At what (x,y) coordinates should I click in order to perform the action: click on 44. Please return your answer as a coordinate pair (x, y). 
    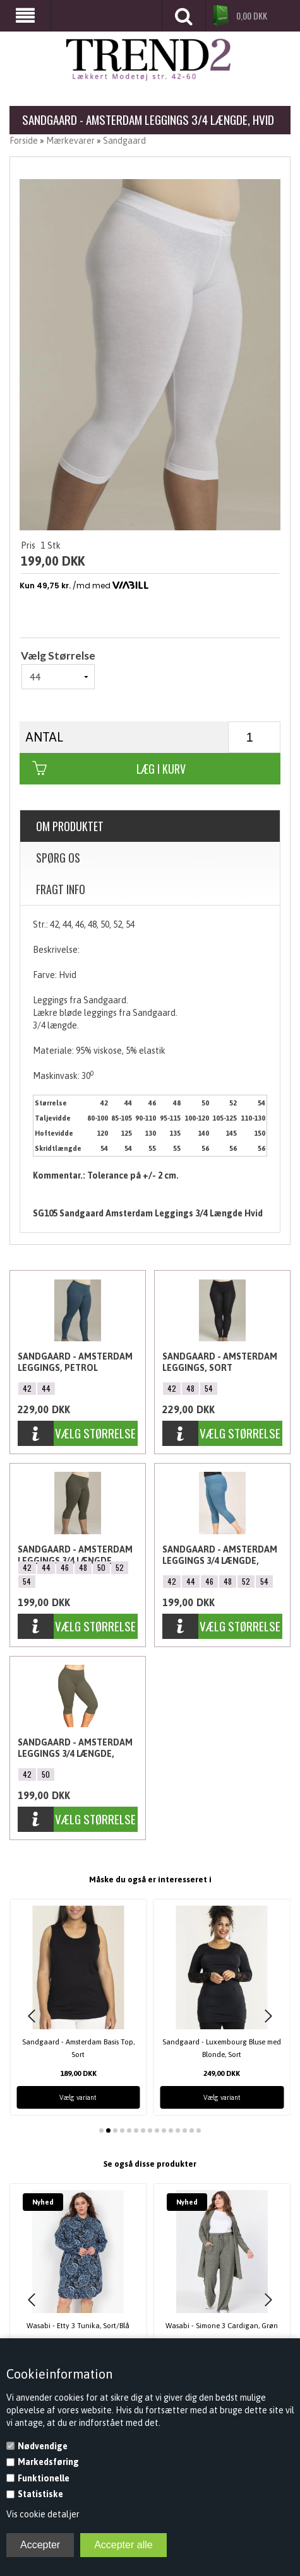
    Looking at the image, I should click on (46, 1388).